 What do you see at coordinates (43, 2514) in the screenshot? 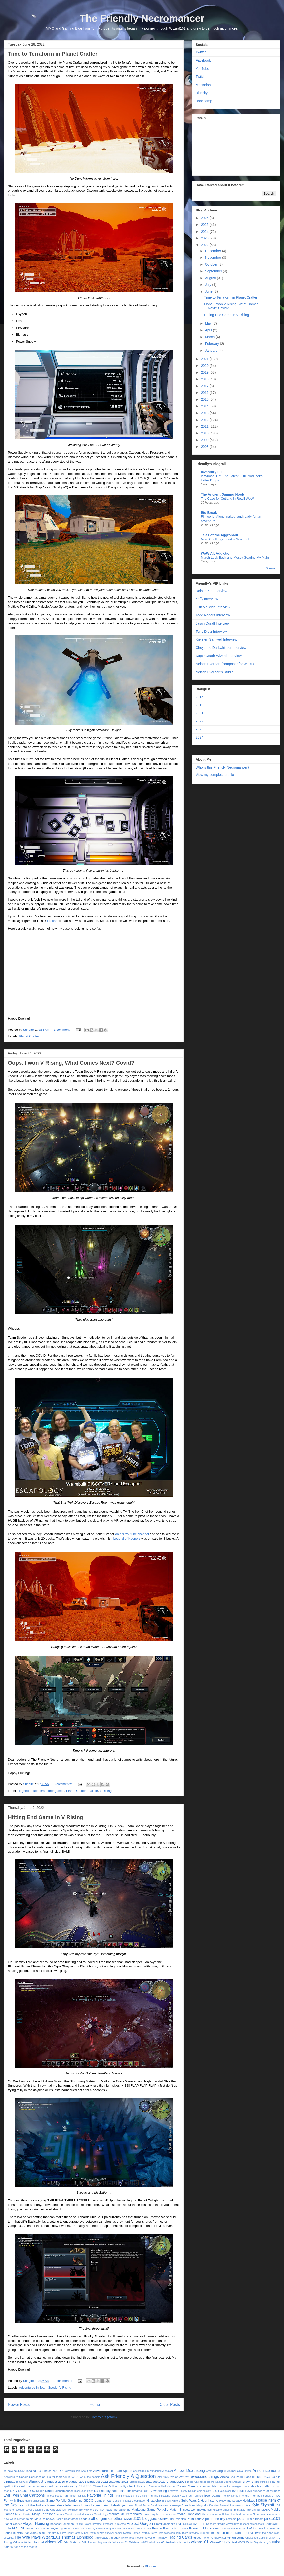
I see `Molly Earthsong` at bounding box center [43, 2514].